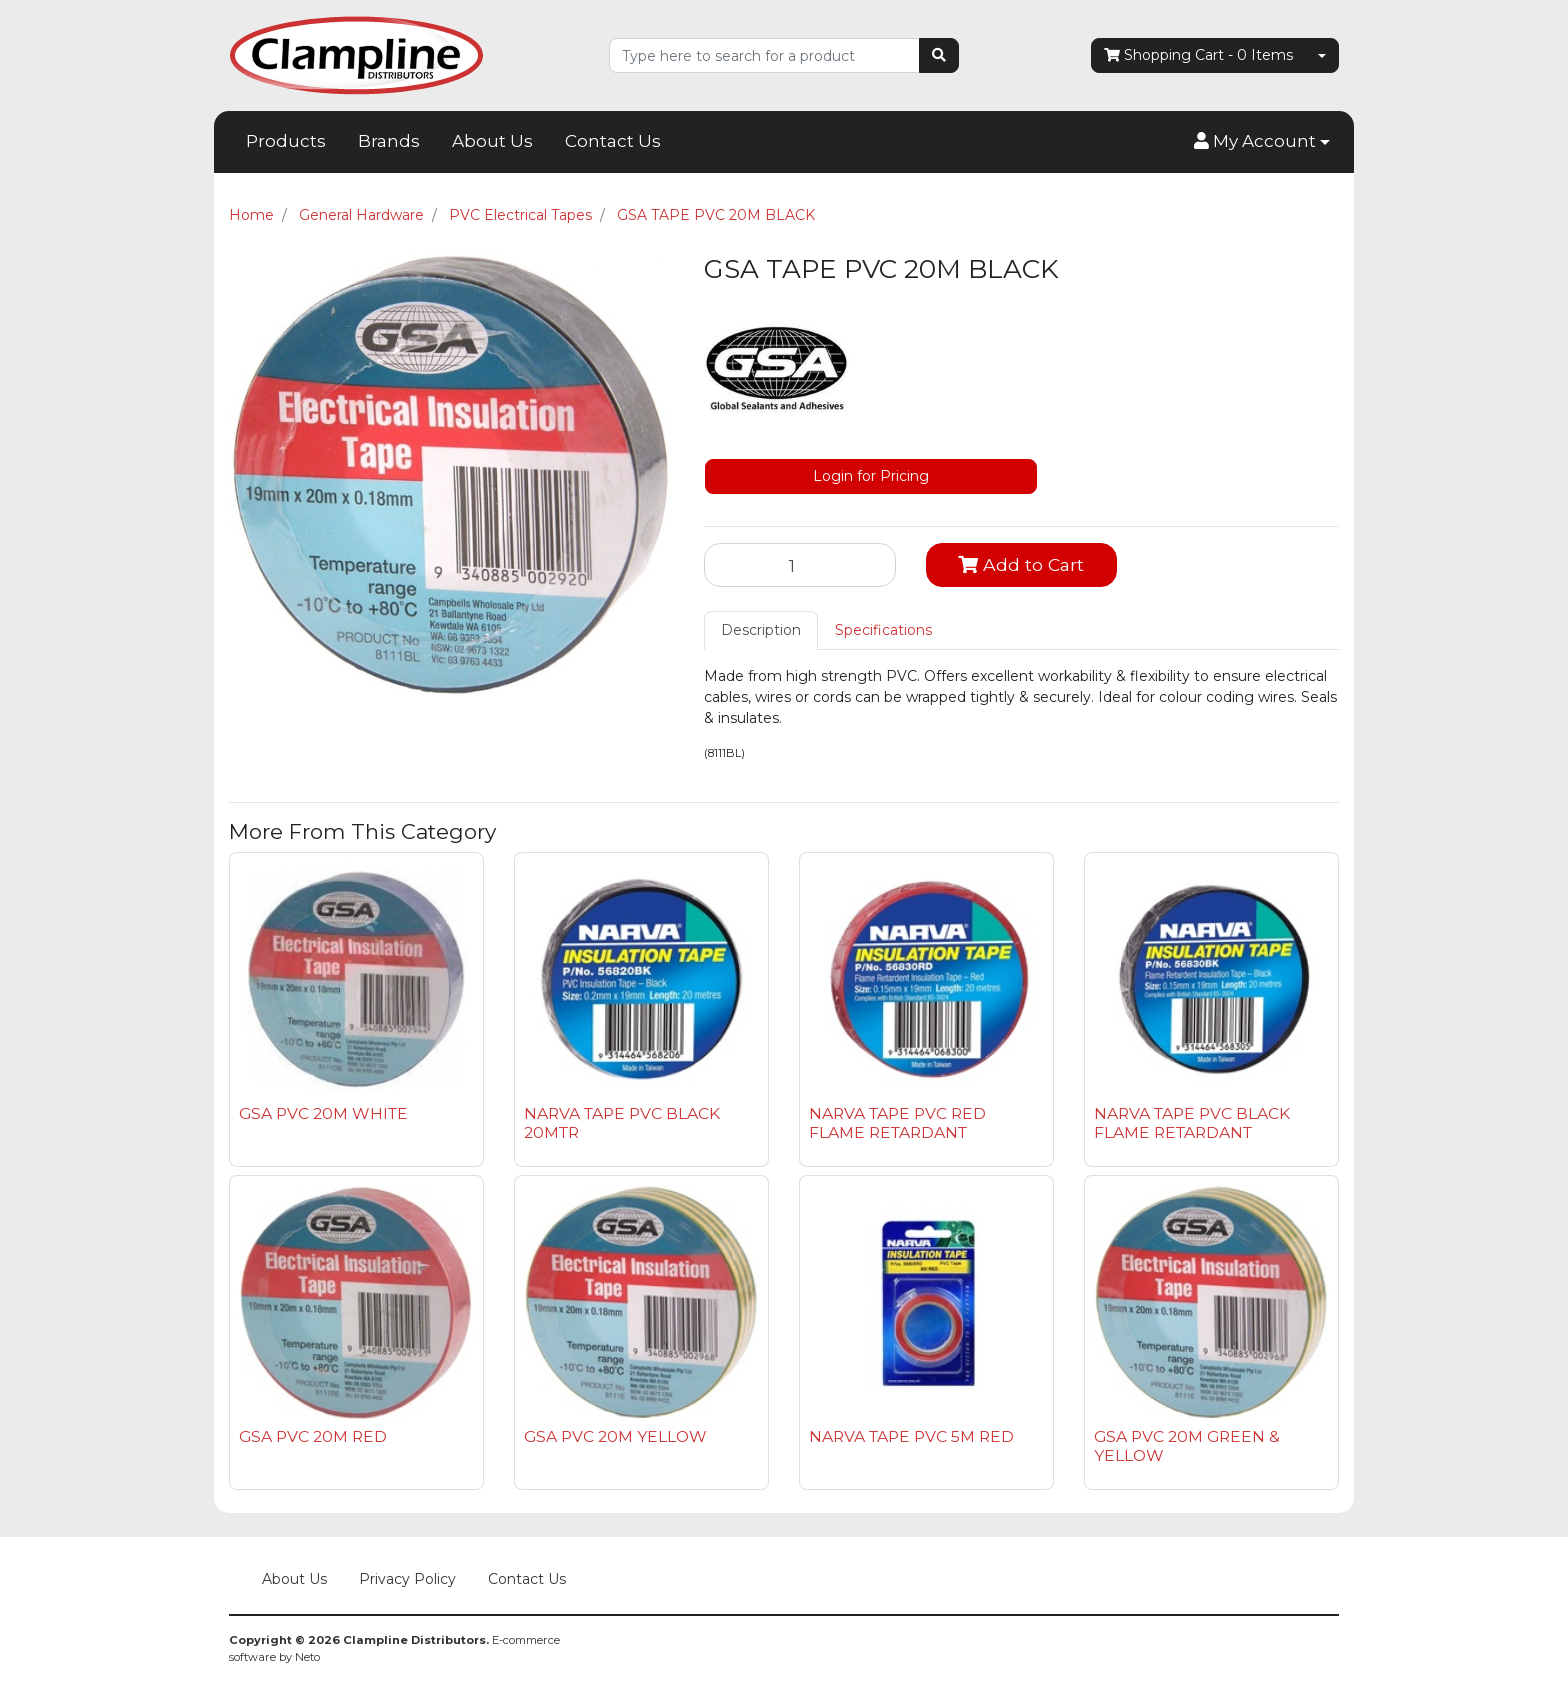 The width and height of the screenshot is (1568, 1682). I want to click on Description, so click(761, 630).